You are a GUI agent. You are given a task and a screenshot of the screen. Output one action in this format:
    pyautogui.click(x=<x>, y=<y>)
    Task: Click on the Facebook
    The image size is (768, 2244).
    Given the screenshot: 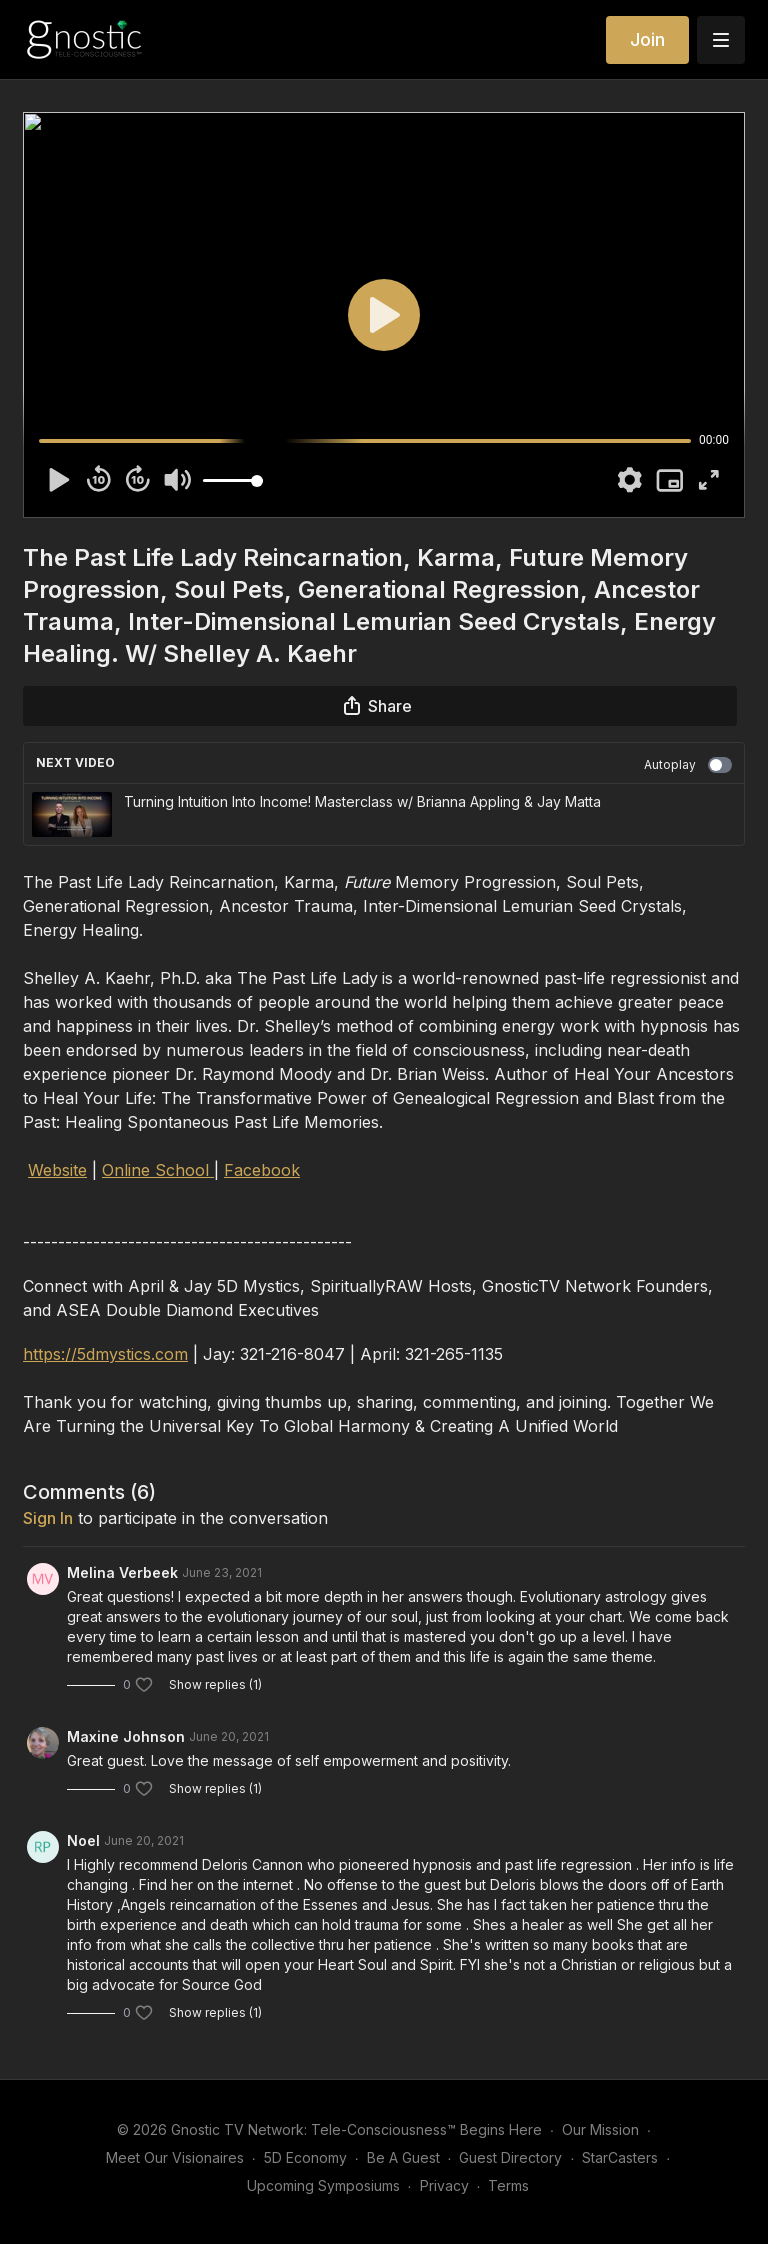 What is the action you would take?
    pyautogui.click(x=262, y=1170)
    